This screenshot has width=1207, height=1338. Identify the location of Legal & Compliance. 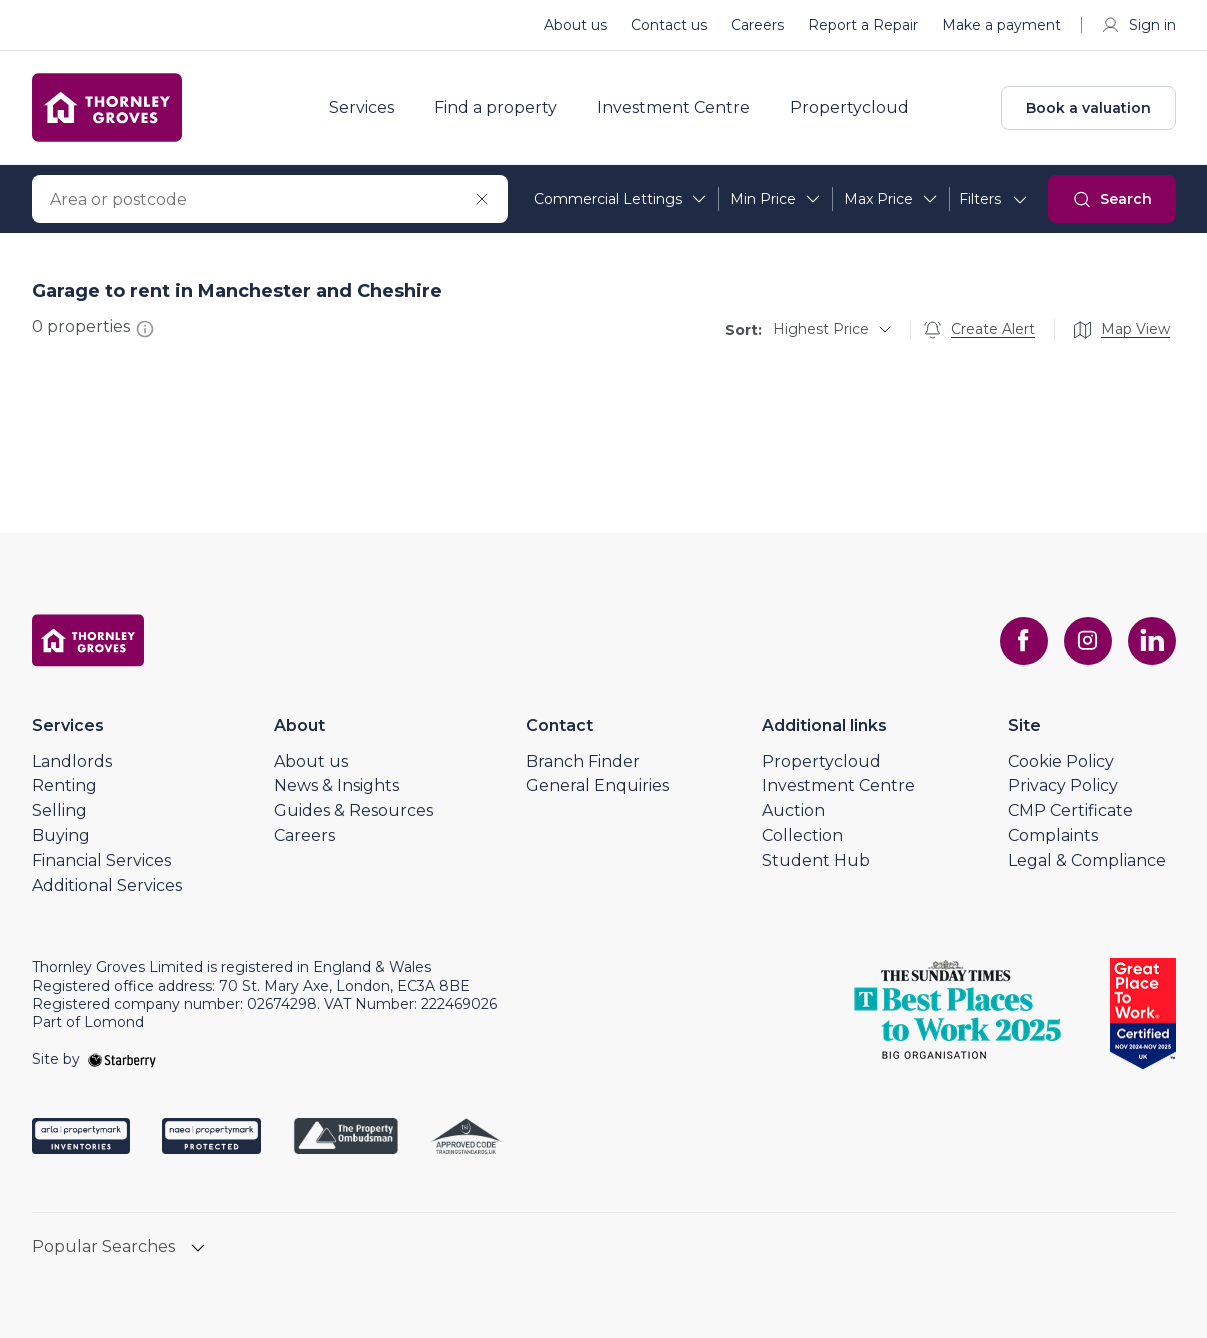
(1087, 860).